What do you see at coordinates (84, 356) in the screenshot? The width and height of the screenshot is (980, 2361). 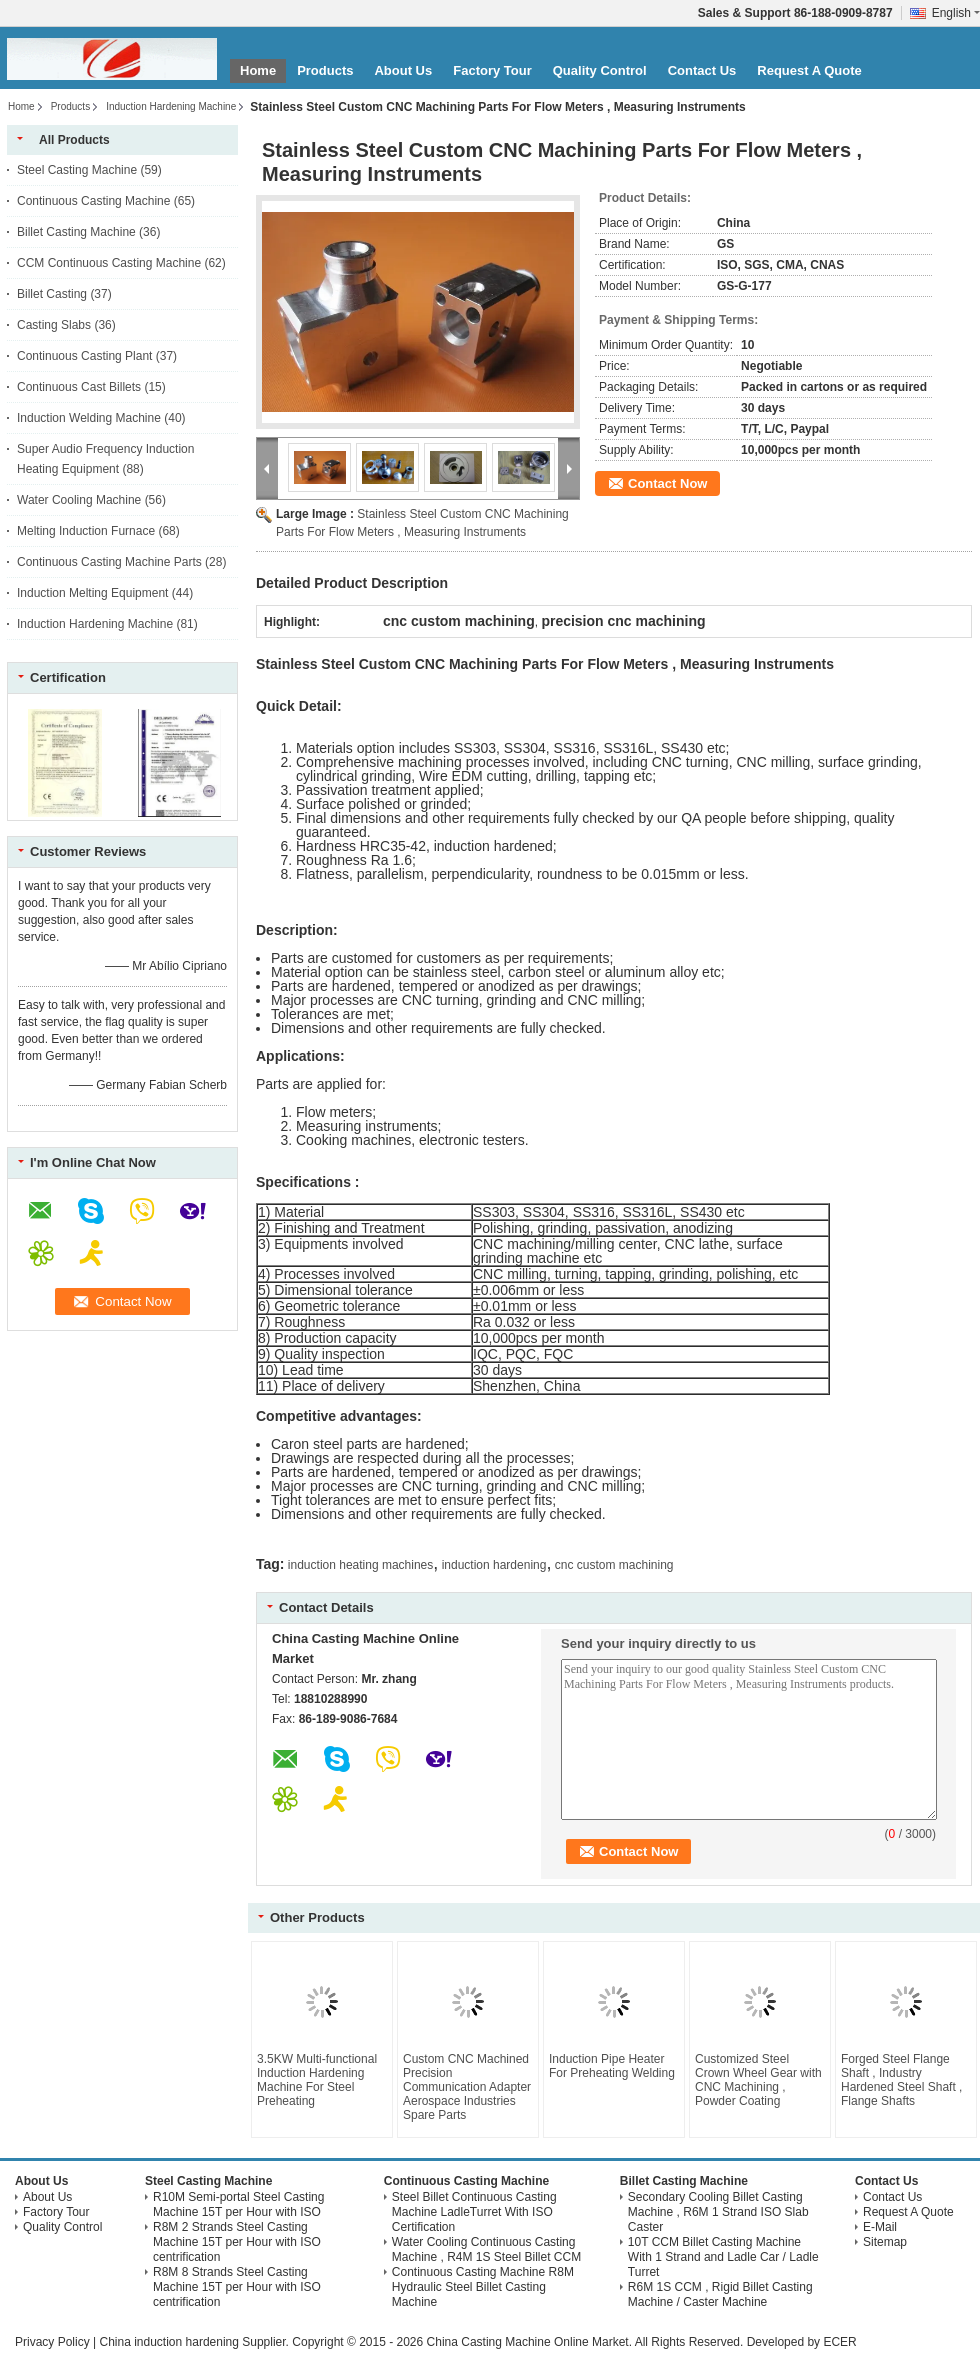 I see `Continuous Casting Plant` at bounding box center [84, 356].